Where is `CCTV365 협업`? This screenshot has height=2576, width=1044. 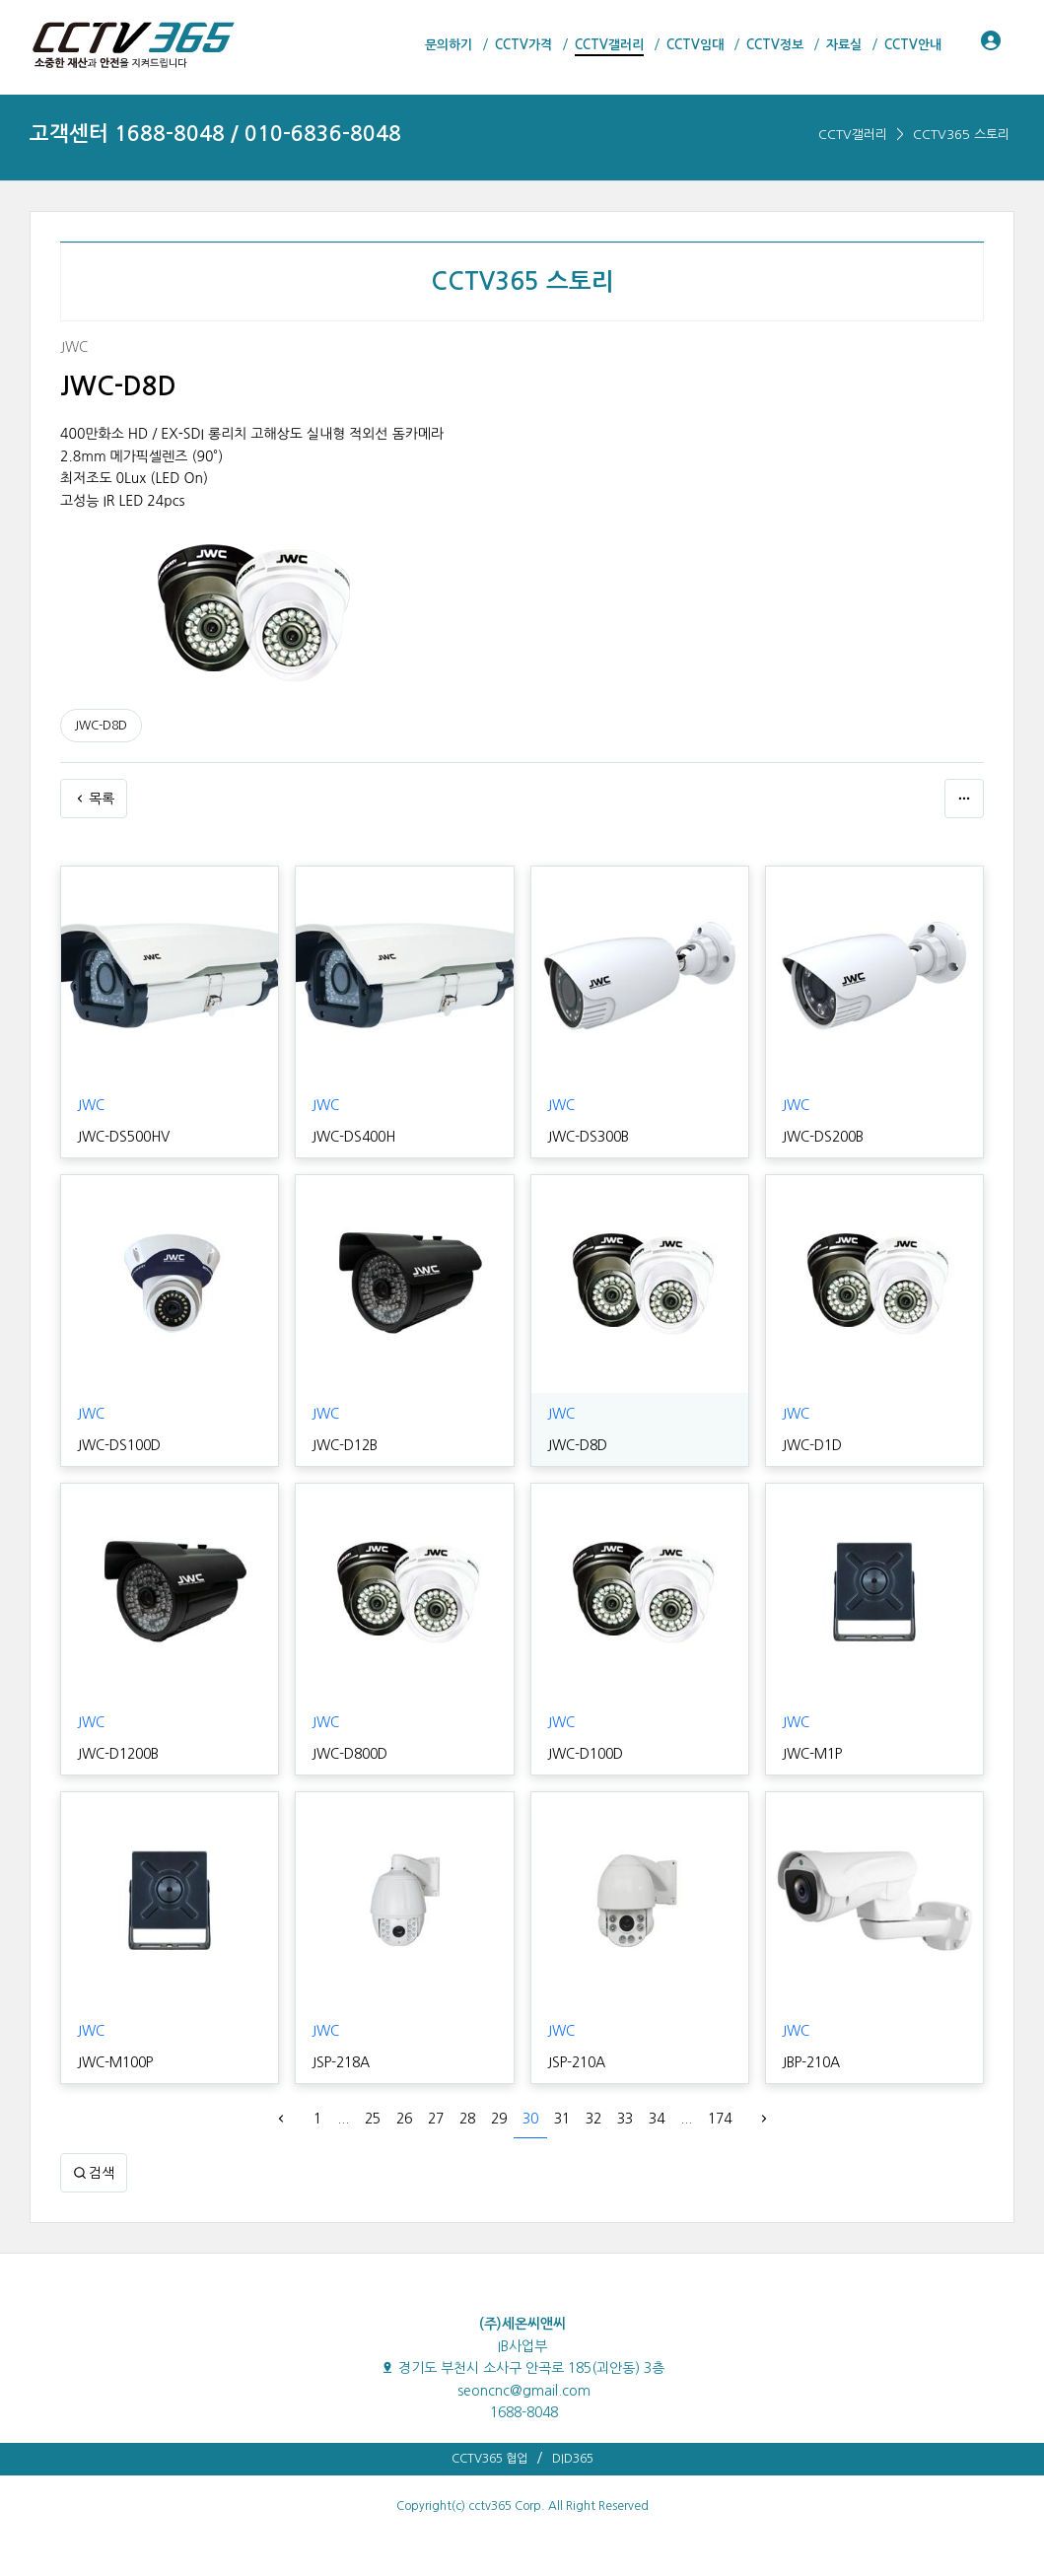
CCTV365 협업 is located at coordinates (489, 2459).